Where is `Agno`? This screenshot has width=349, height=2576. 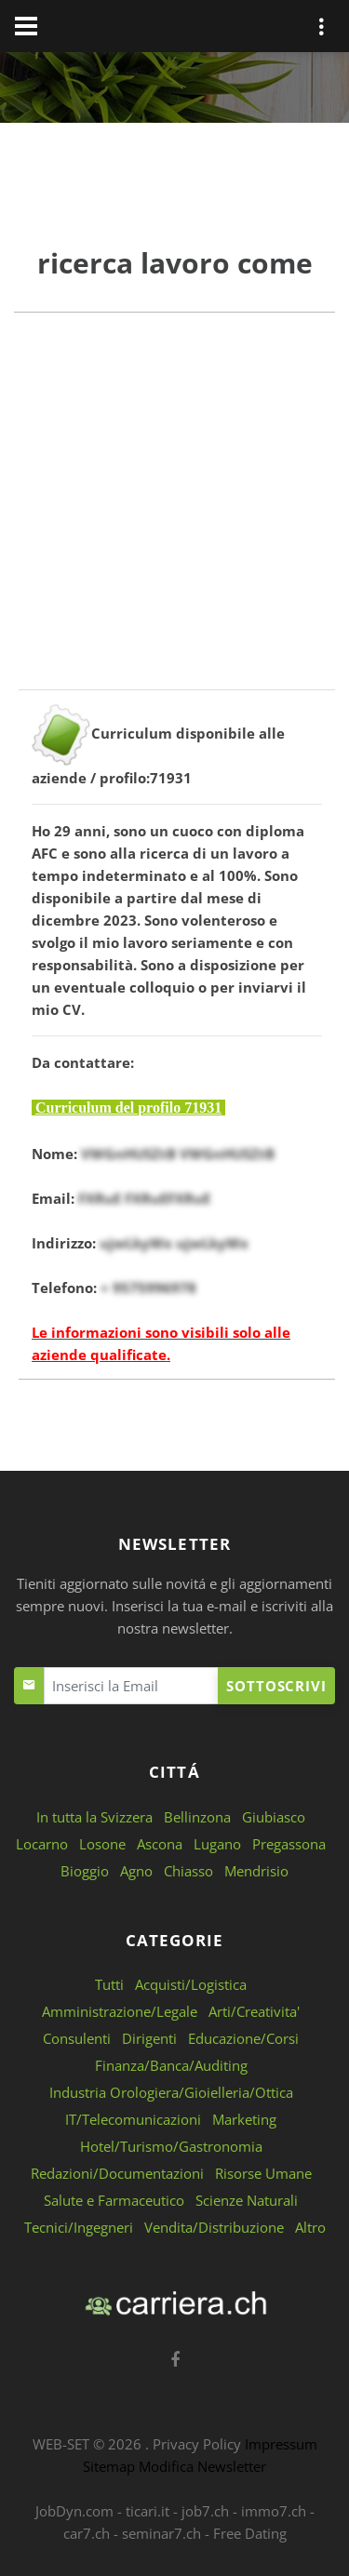
Agno is located at coordinates (136, 1871).